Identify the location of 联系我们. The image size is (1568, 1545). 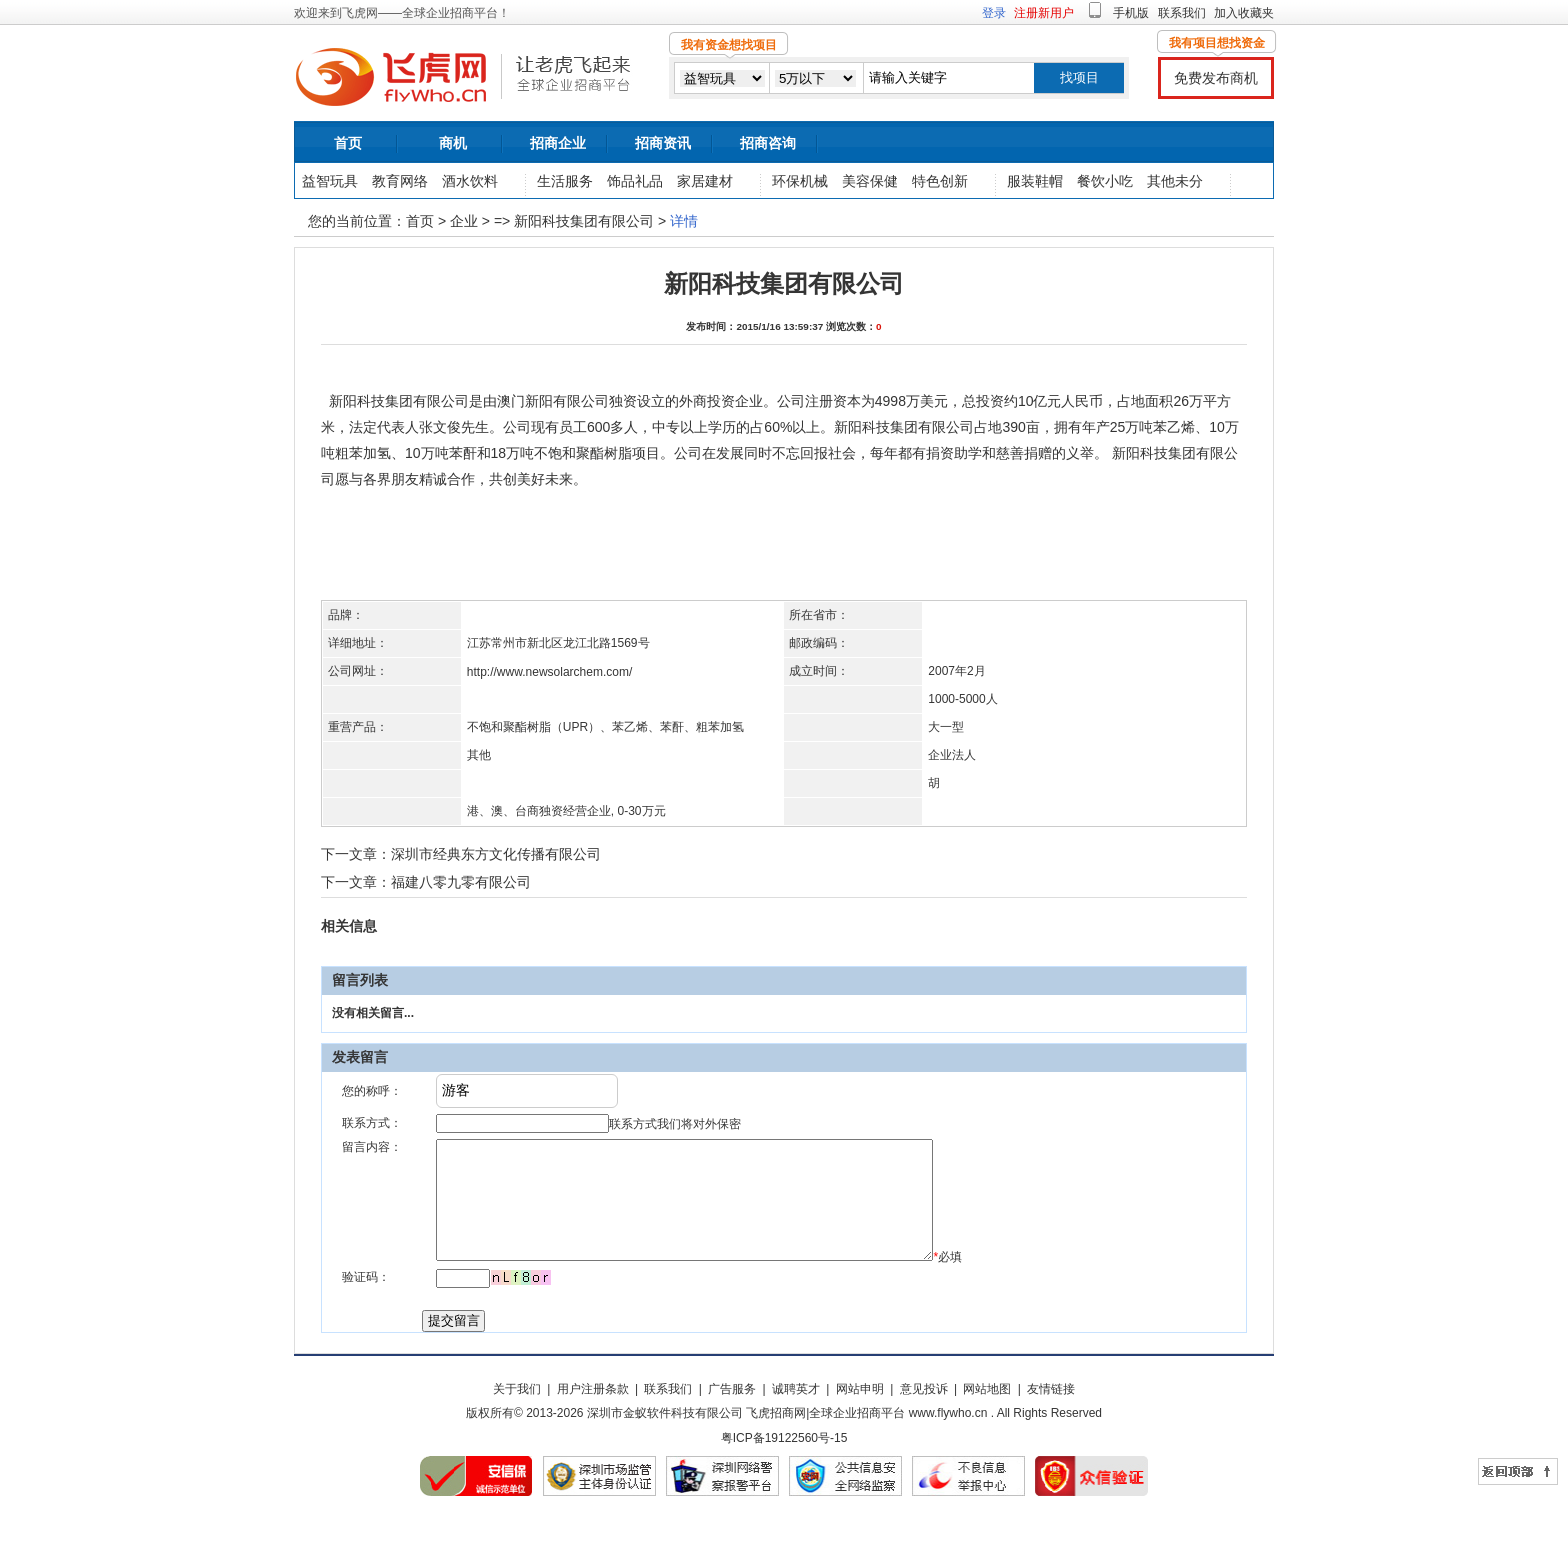
(1182, 13).